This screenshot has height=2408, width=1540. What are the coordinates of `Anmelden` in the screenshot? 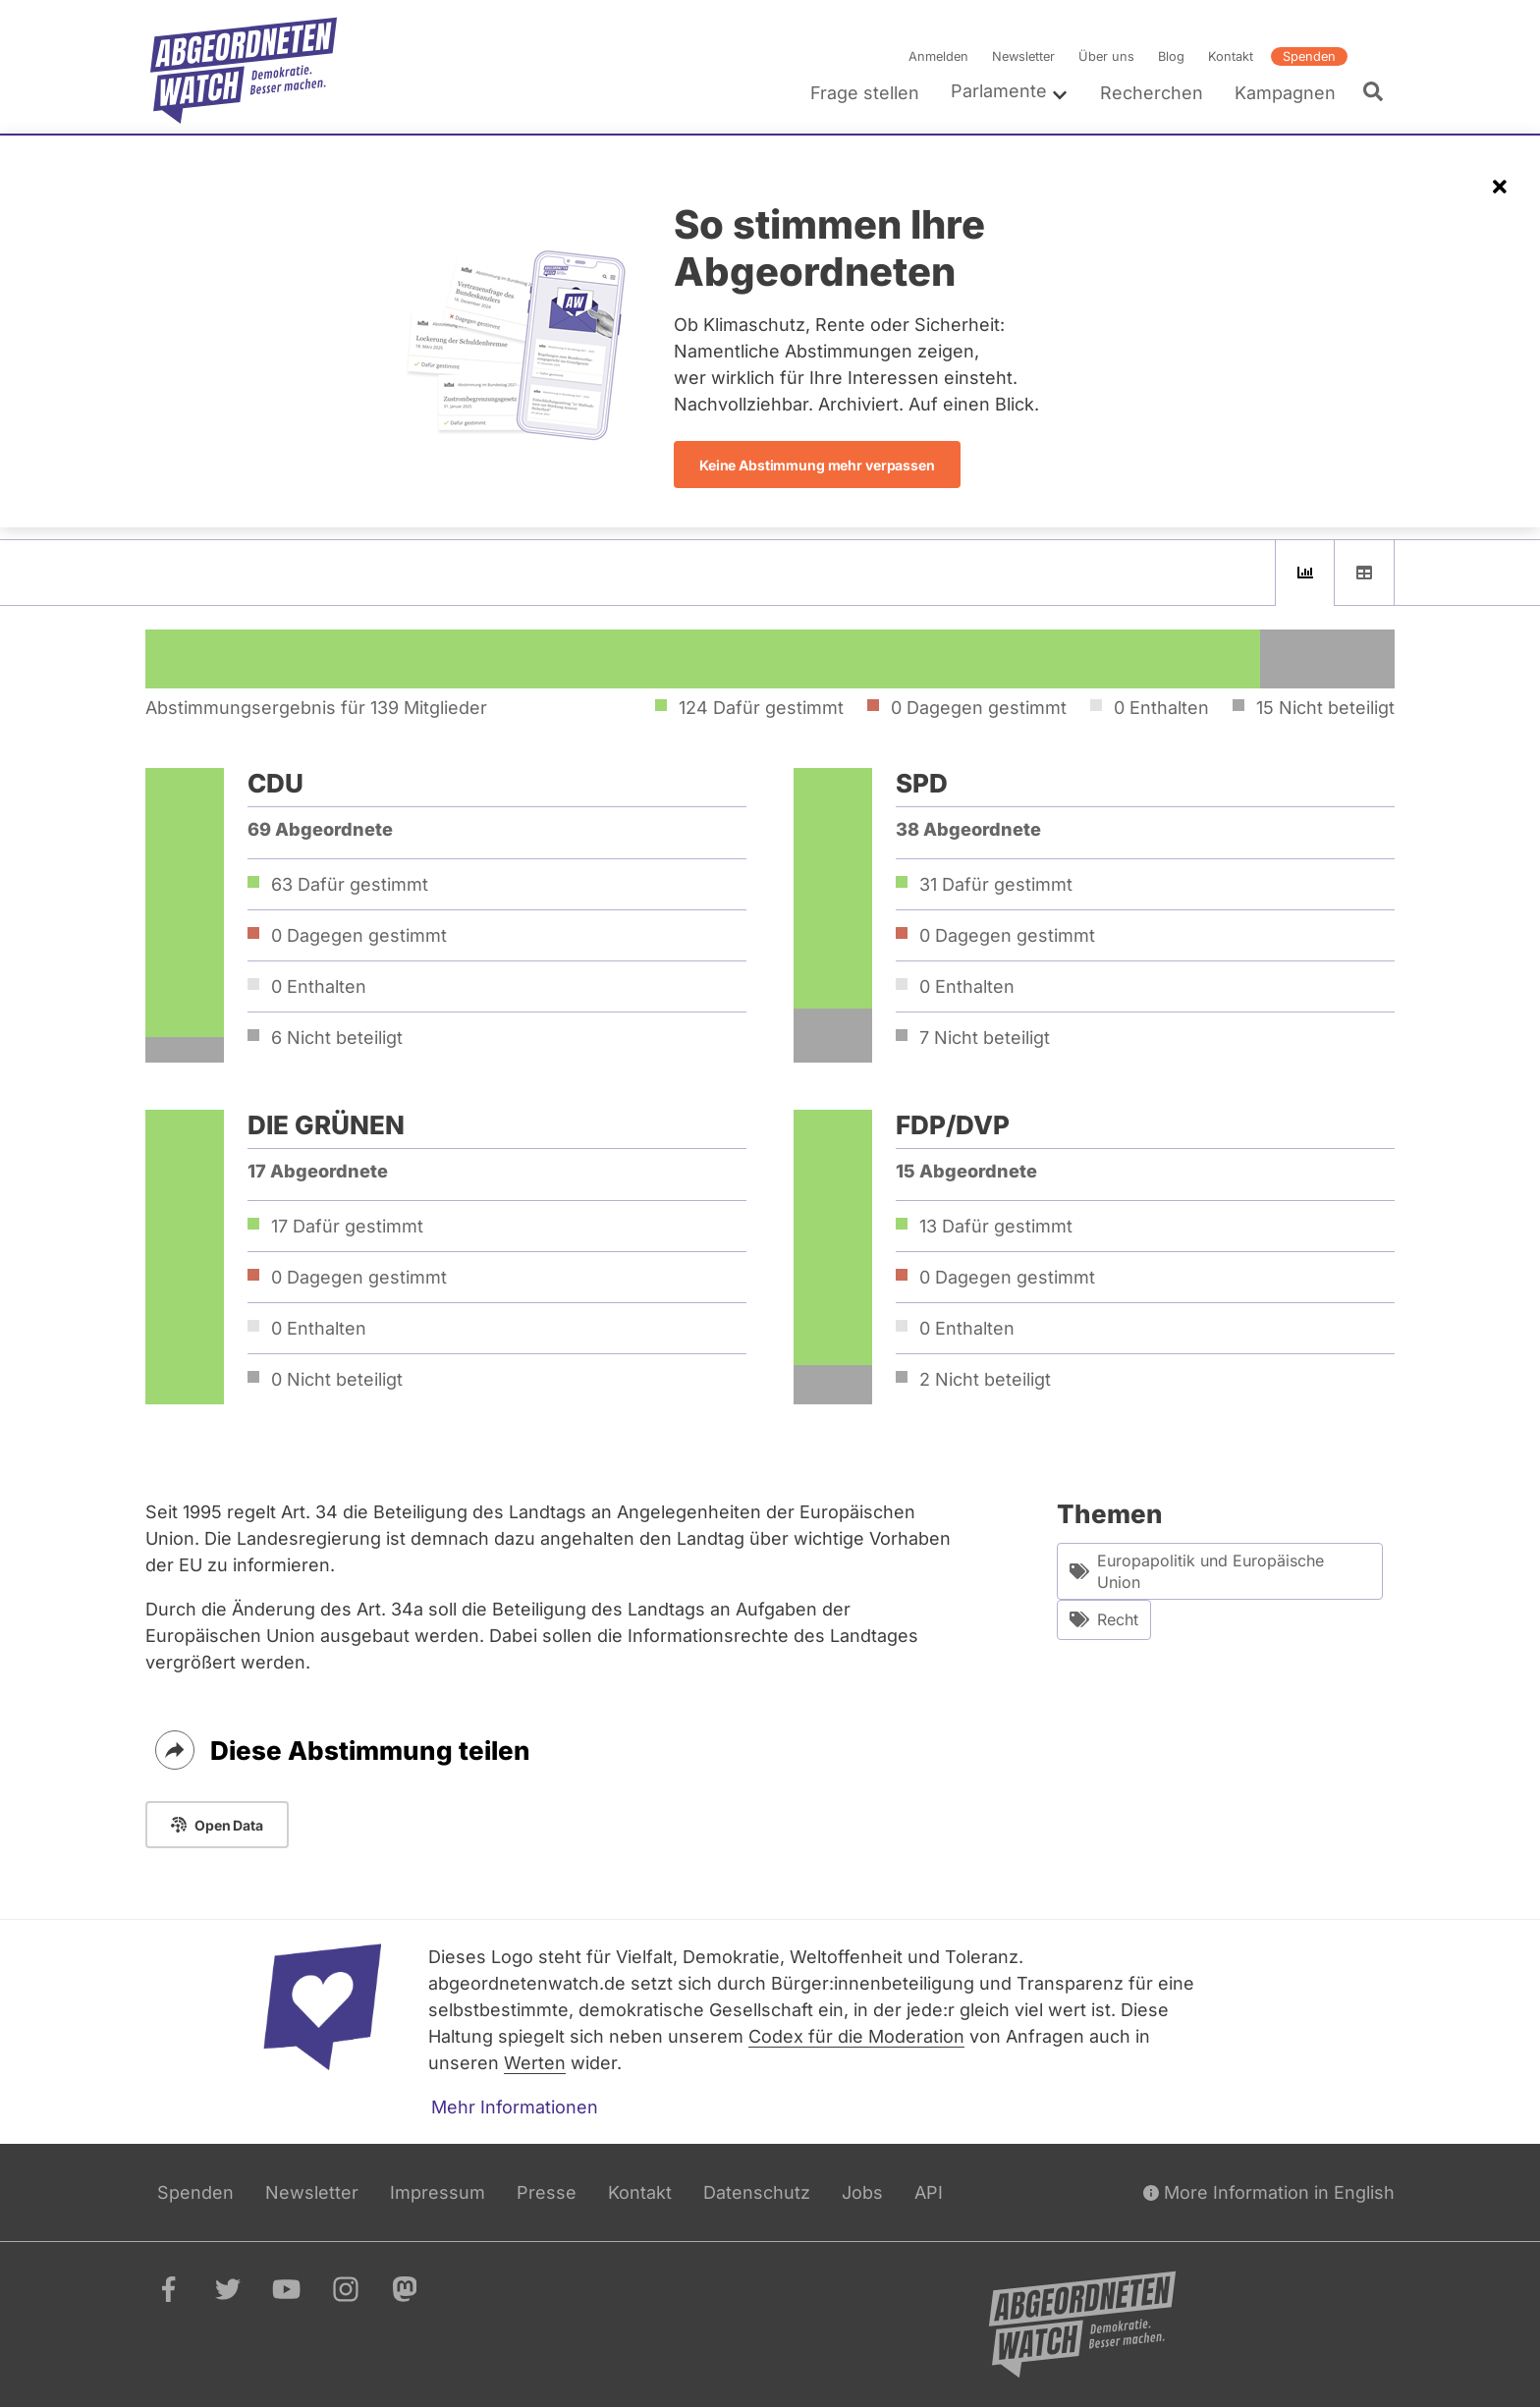 It's located at (938, 56).